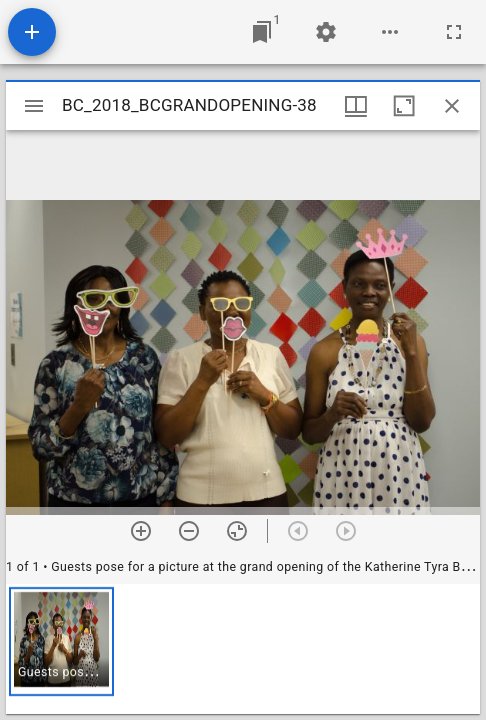 This screenshot has height=720, width=486. I want to click on [Add resource], so click(32, 32).